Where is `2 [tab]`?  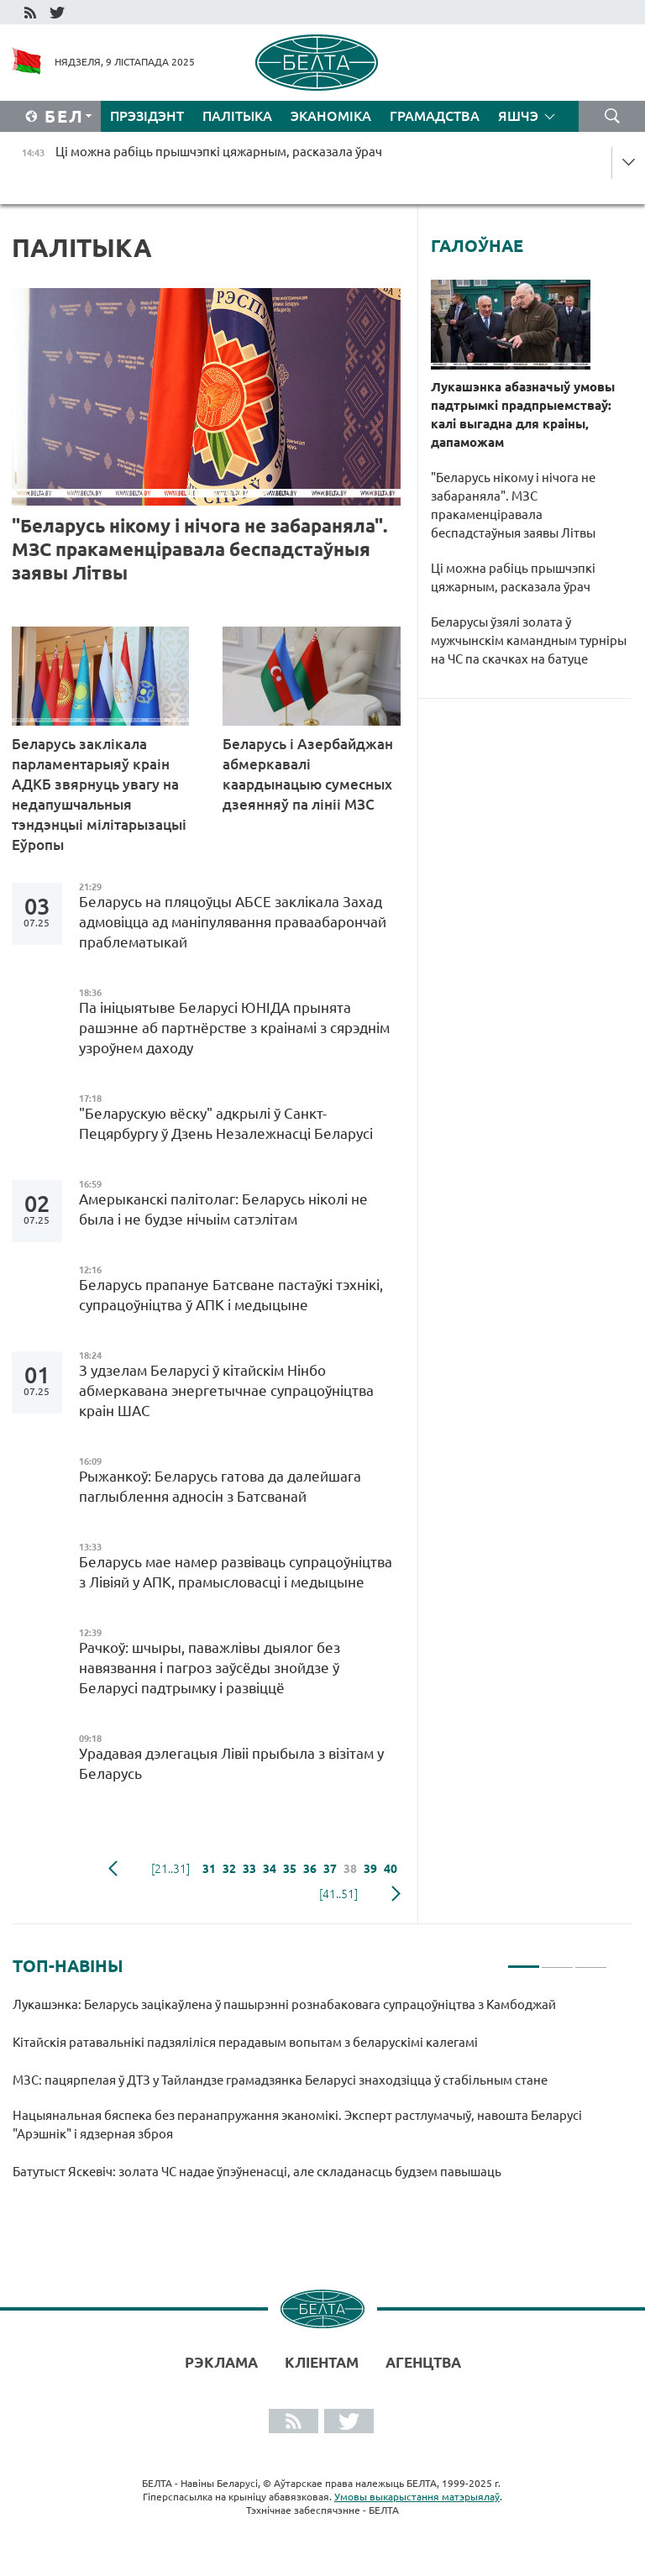
2 [tab] is located at coordinates (557, 1959).